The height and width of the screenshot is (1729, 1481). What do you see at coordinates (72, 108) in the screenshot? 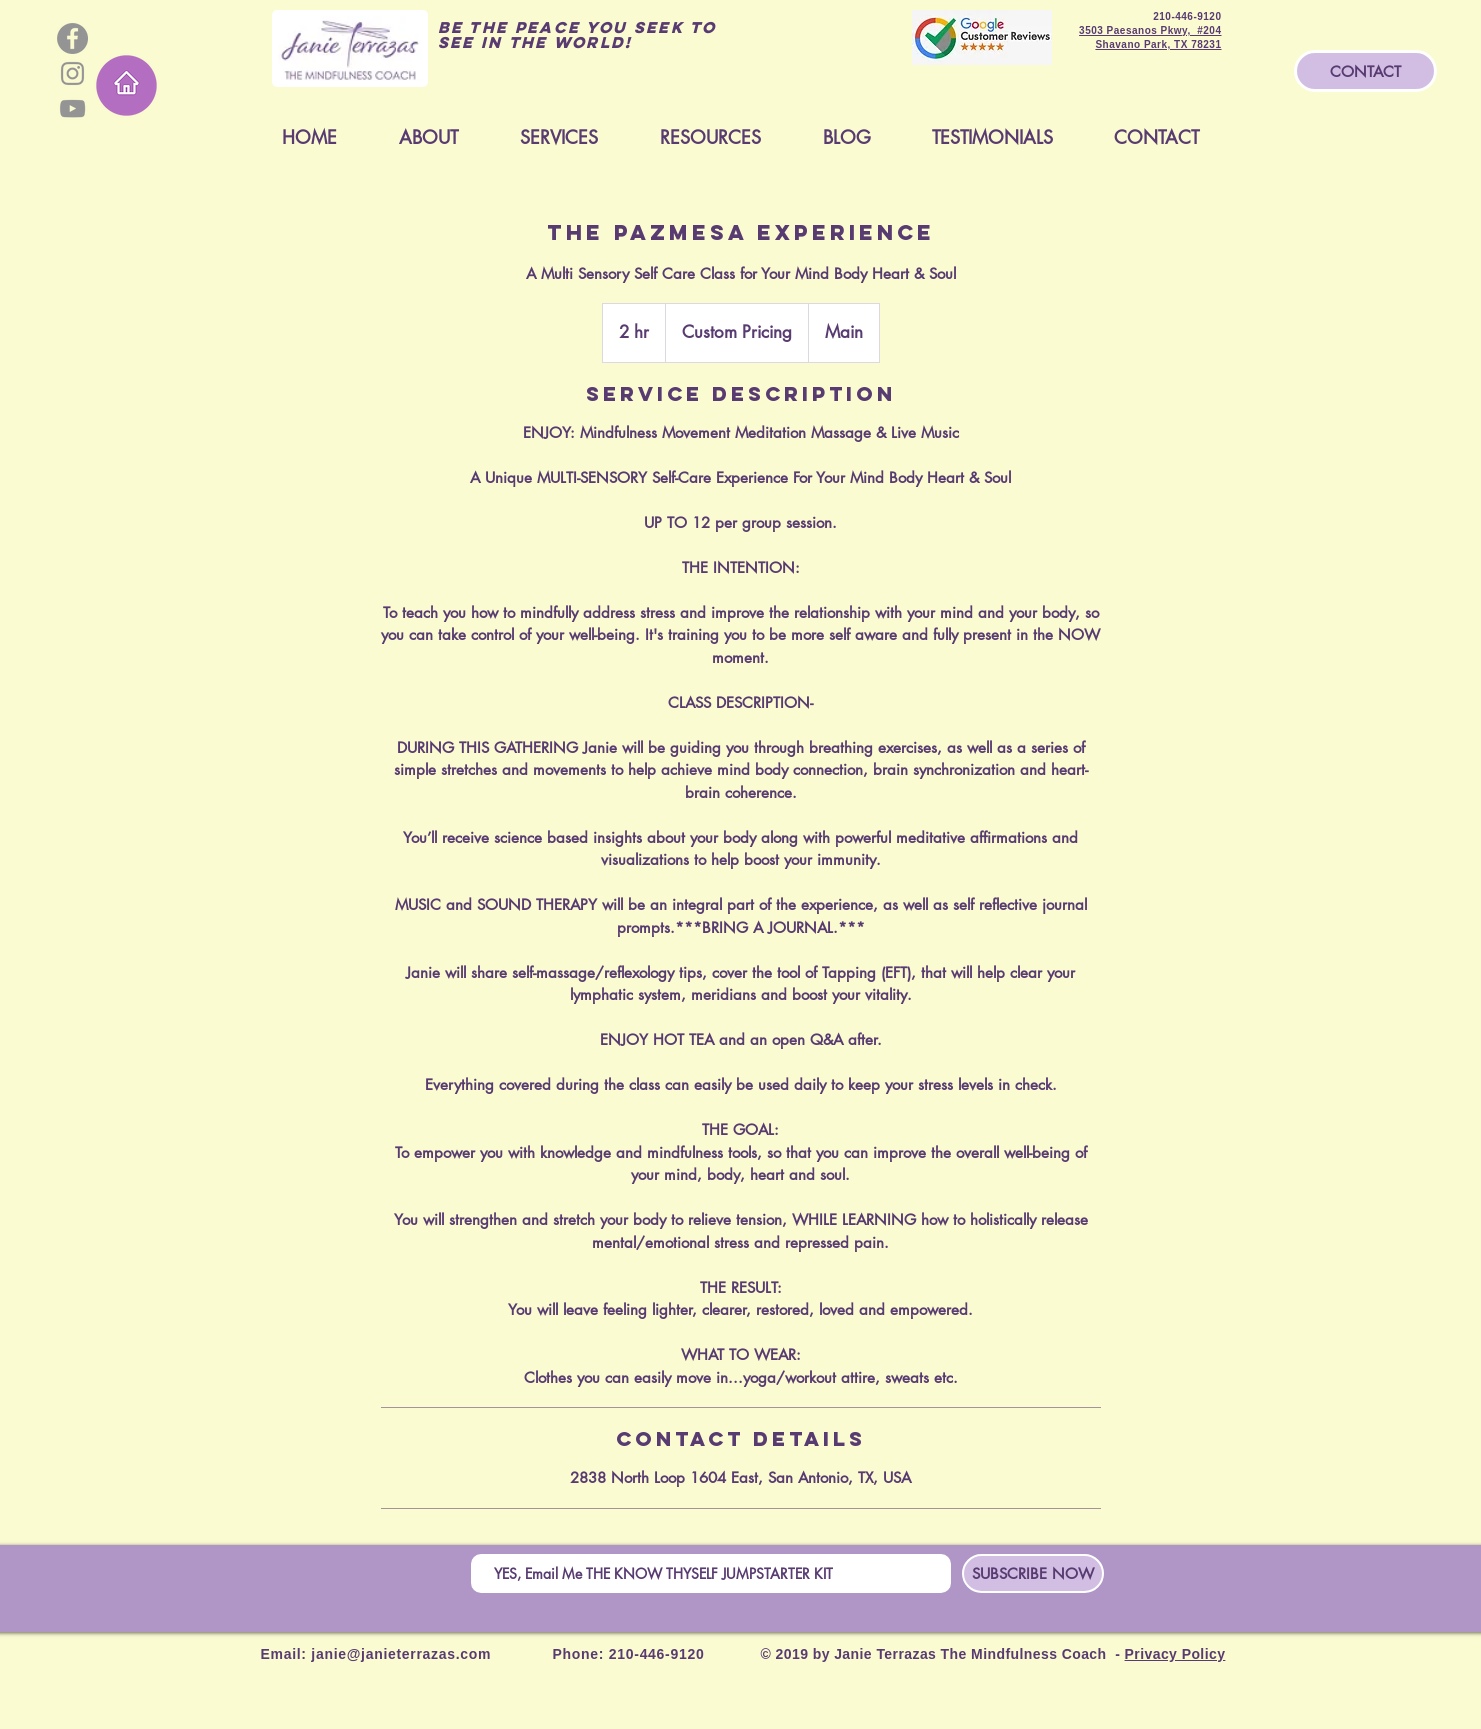
I see `[Grey YouTube Icon]` at bounding box center [72, 108].